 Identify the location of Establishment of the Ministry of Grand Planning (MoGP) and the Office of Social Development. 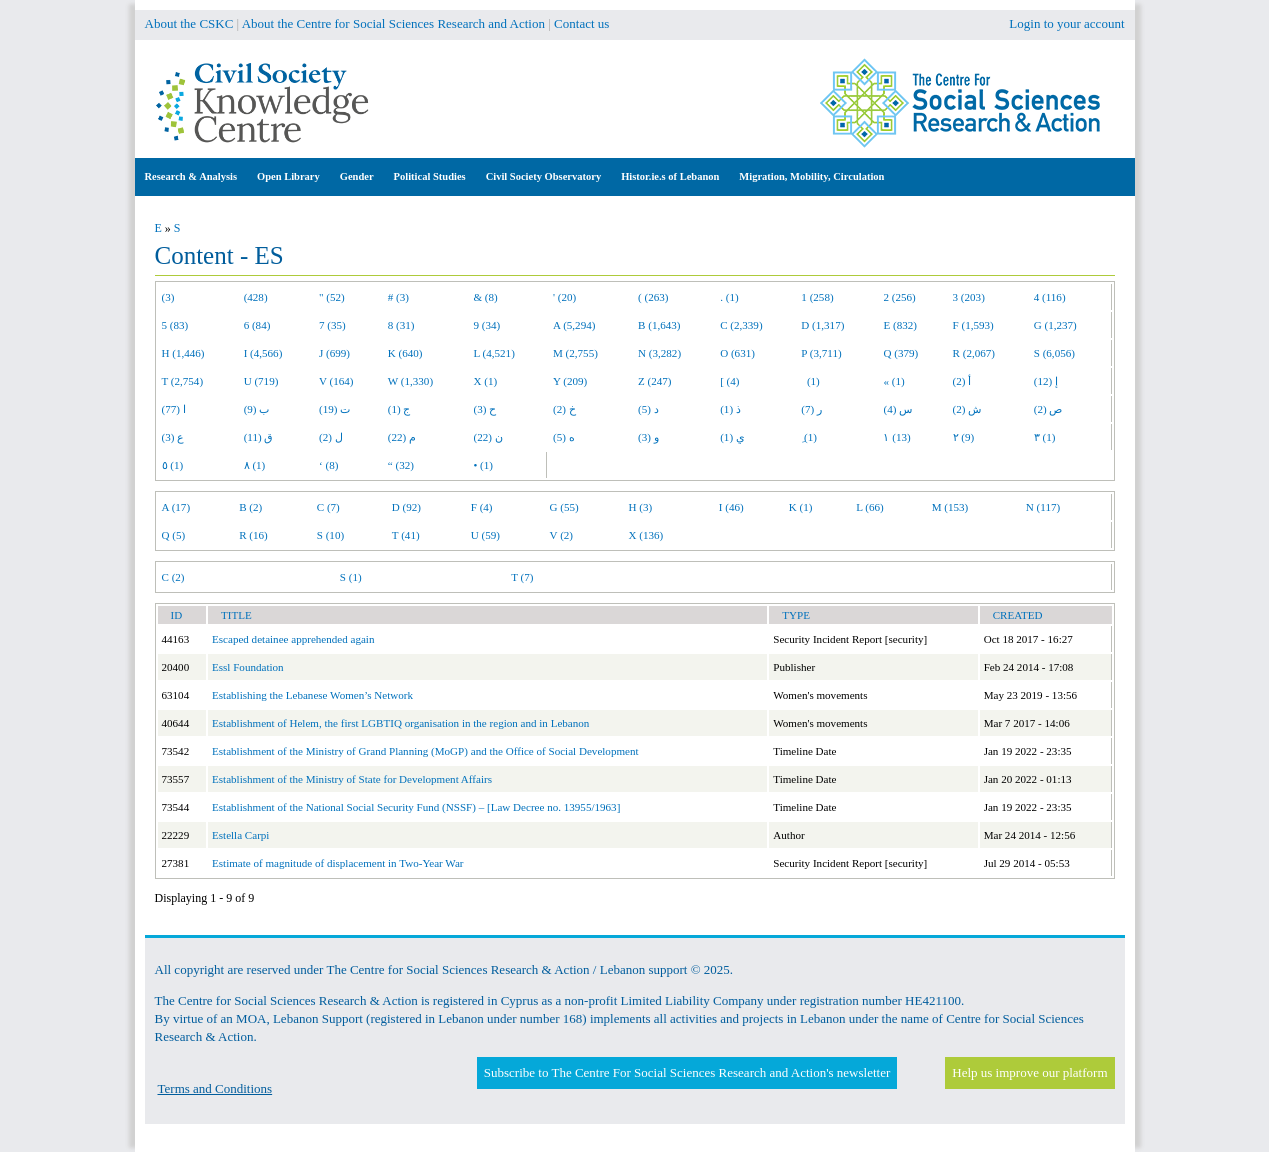
(425, 751).